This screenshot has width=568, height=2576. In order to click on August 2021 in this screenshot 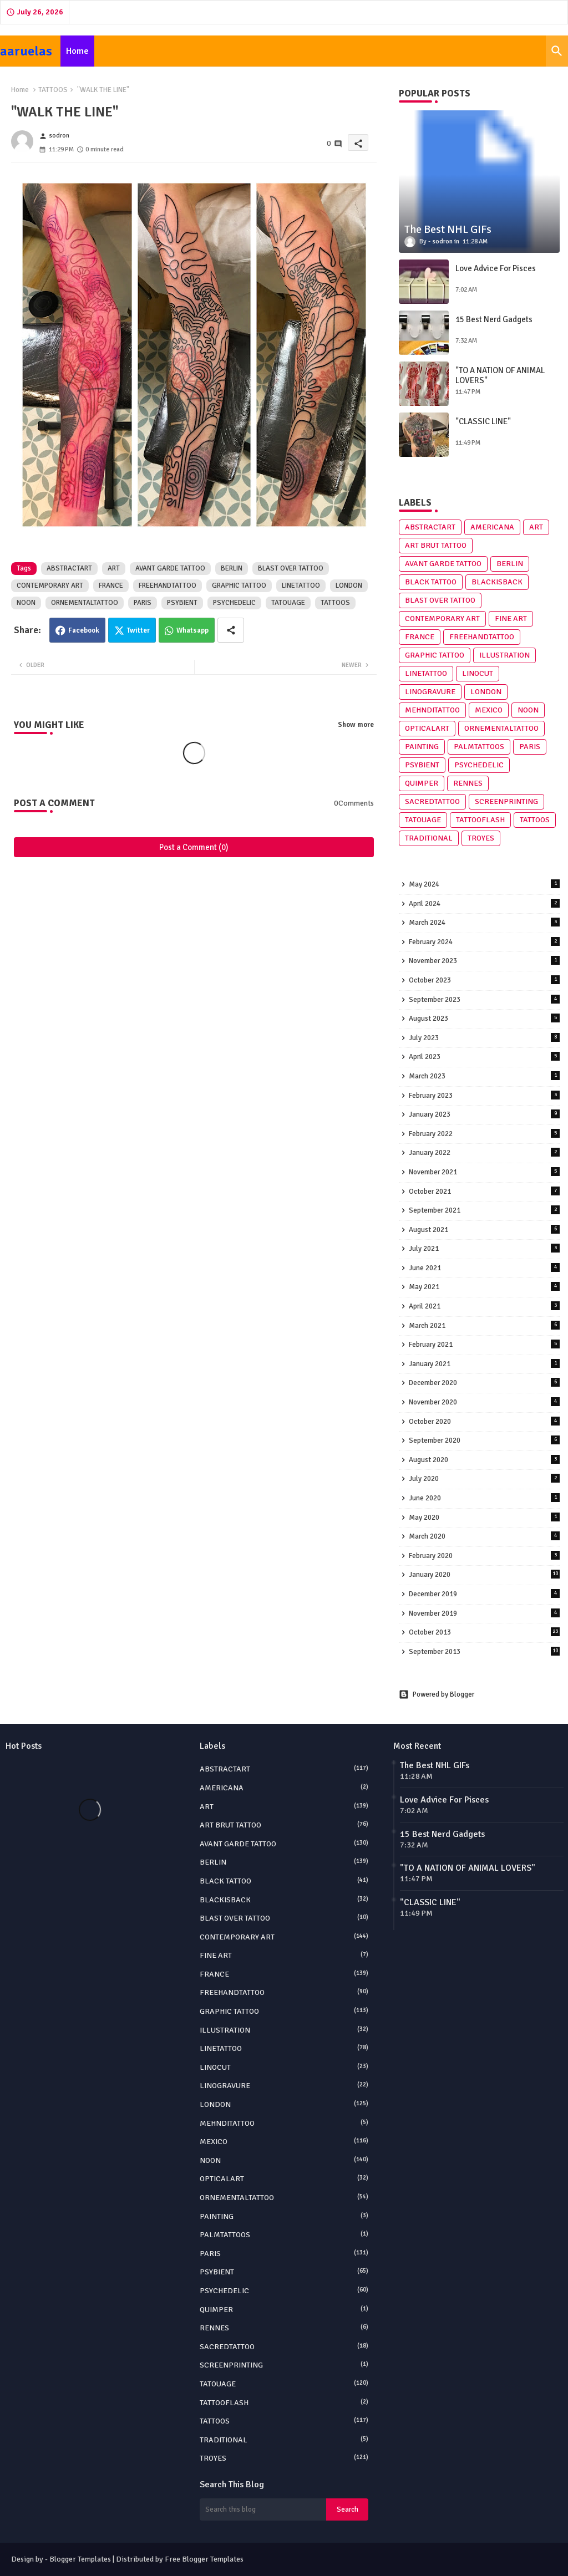, I will do `click(484, 1229)`.